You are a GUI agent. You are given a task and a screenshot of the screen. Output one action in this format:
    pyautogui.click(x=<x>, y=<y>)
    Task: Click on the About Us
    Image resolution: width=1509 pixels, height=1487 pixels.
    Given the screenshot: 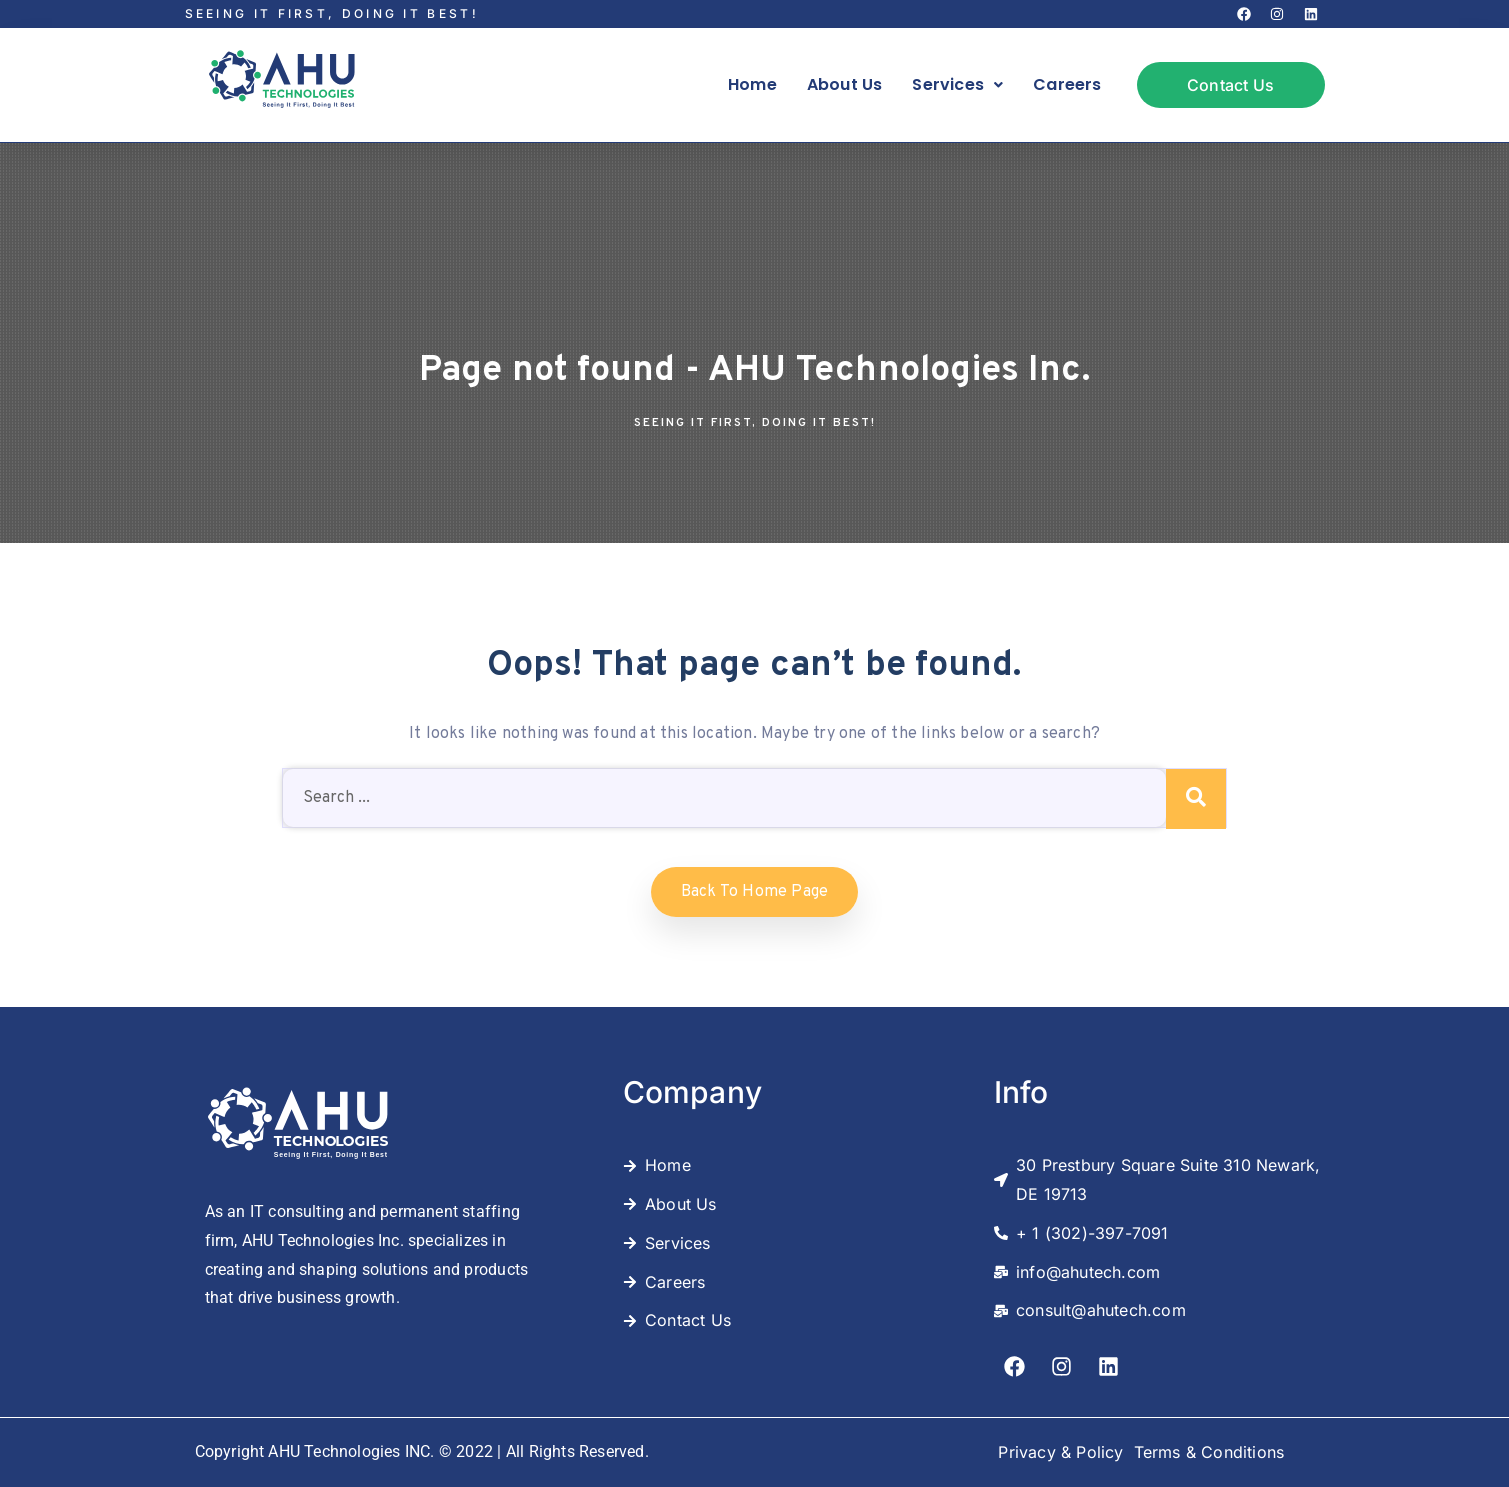 What is the action you would take?
    pyautogui.click(x=845, y=84)
    